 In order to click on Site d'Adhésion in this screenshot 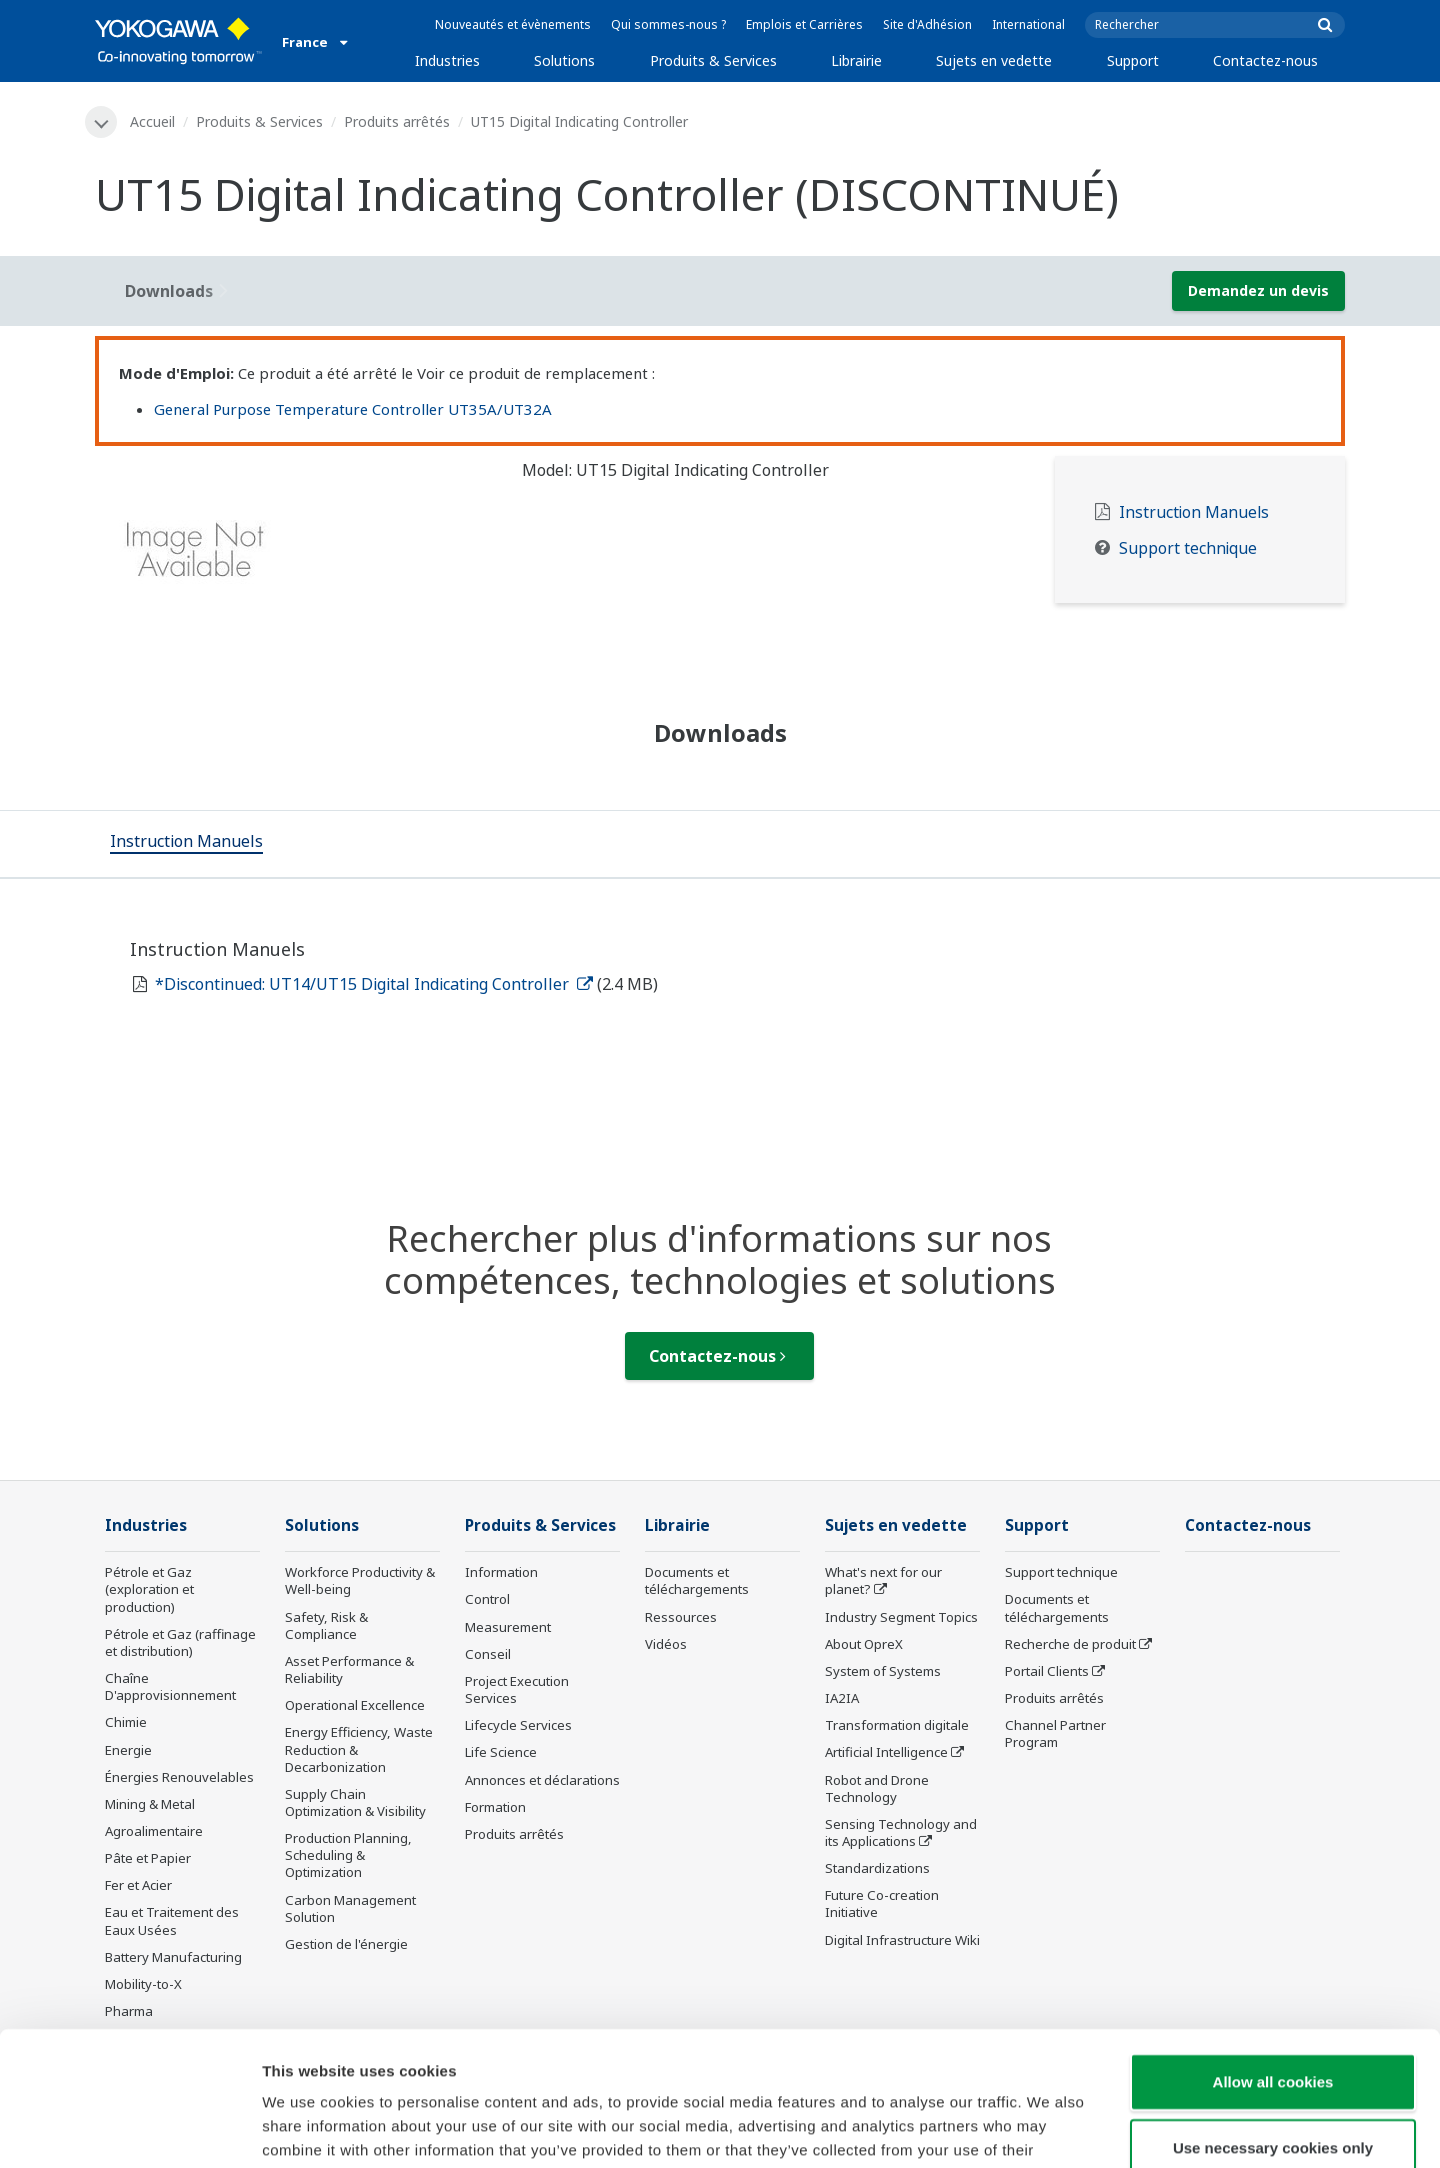, I will do `click(927, 24)`.